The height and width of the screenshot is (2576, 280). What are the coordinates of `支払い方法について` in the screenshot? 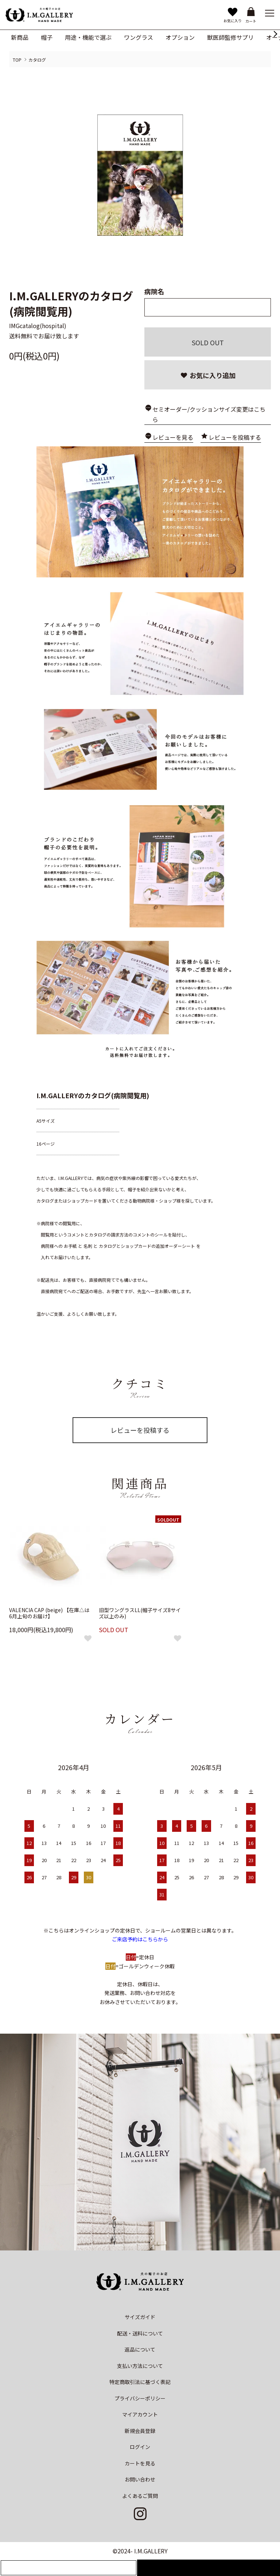 It's located at (140, 2365).